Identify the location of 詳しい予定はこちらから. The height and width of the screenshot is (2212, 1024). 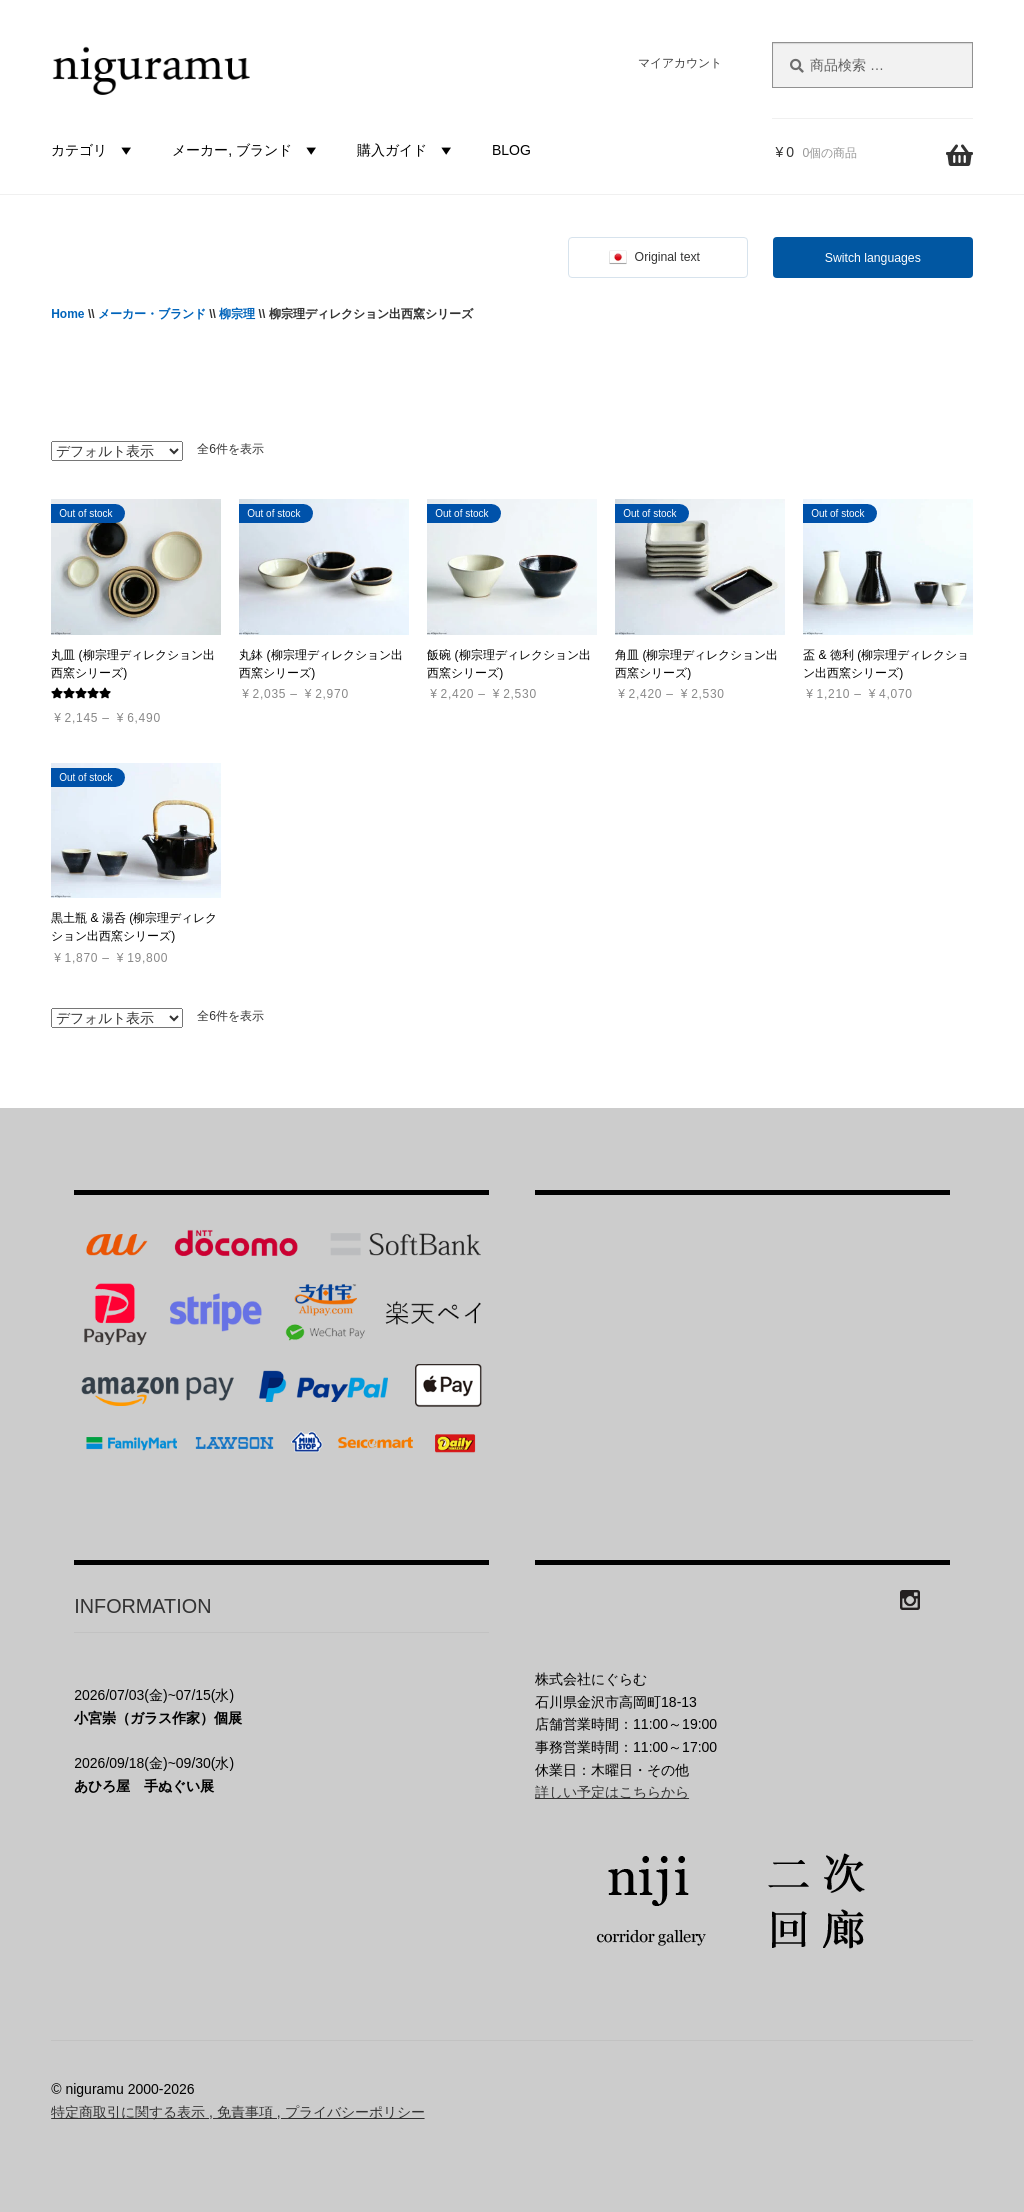
(612, 1792).